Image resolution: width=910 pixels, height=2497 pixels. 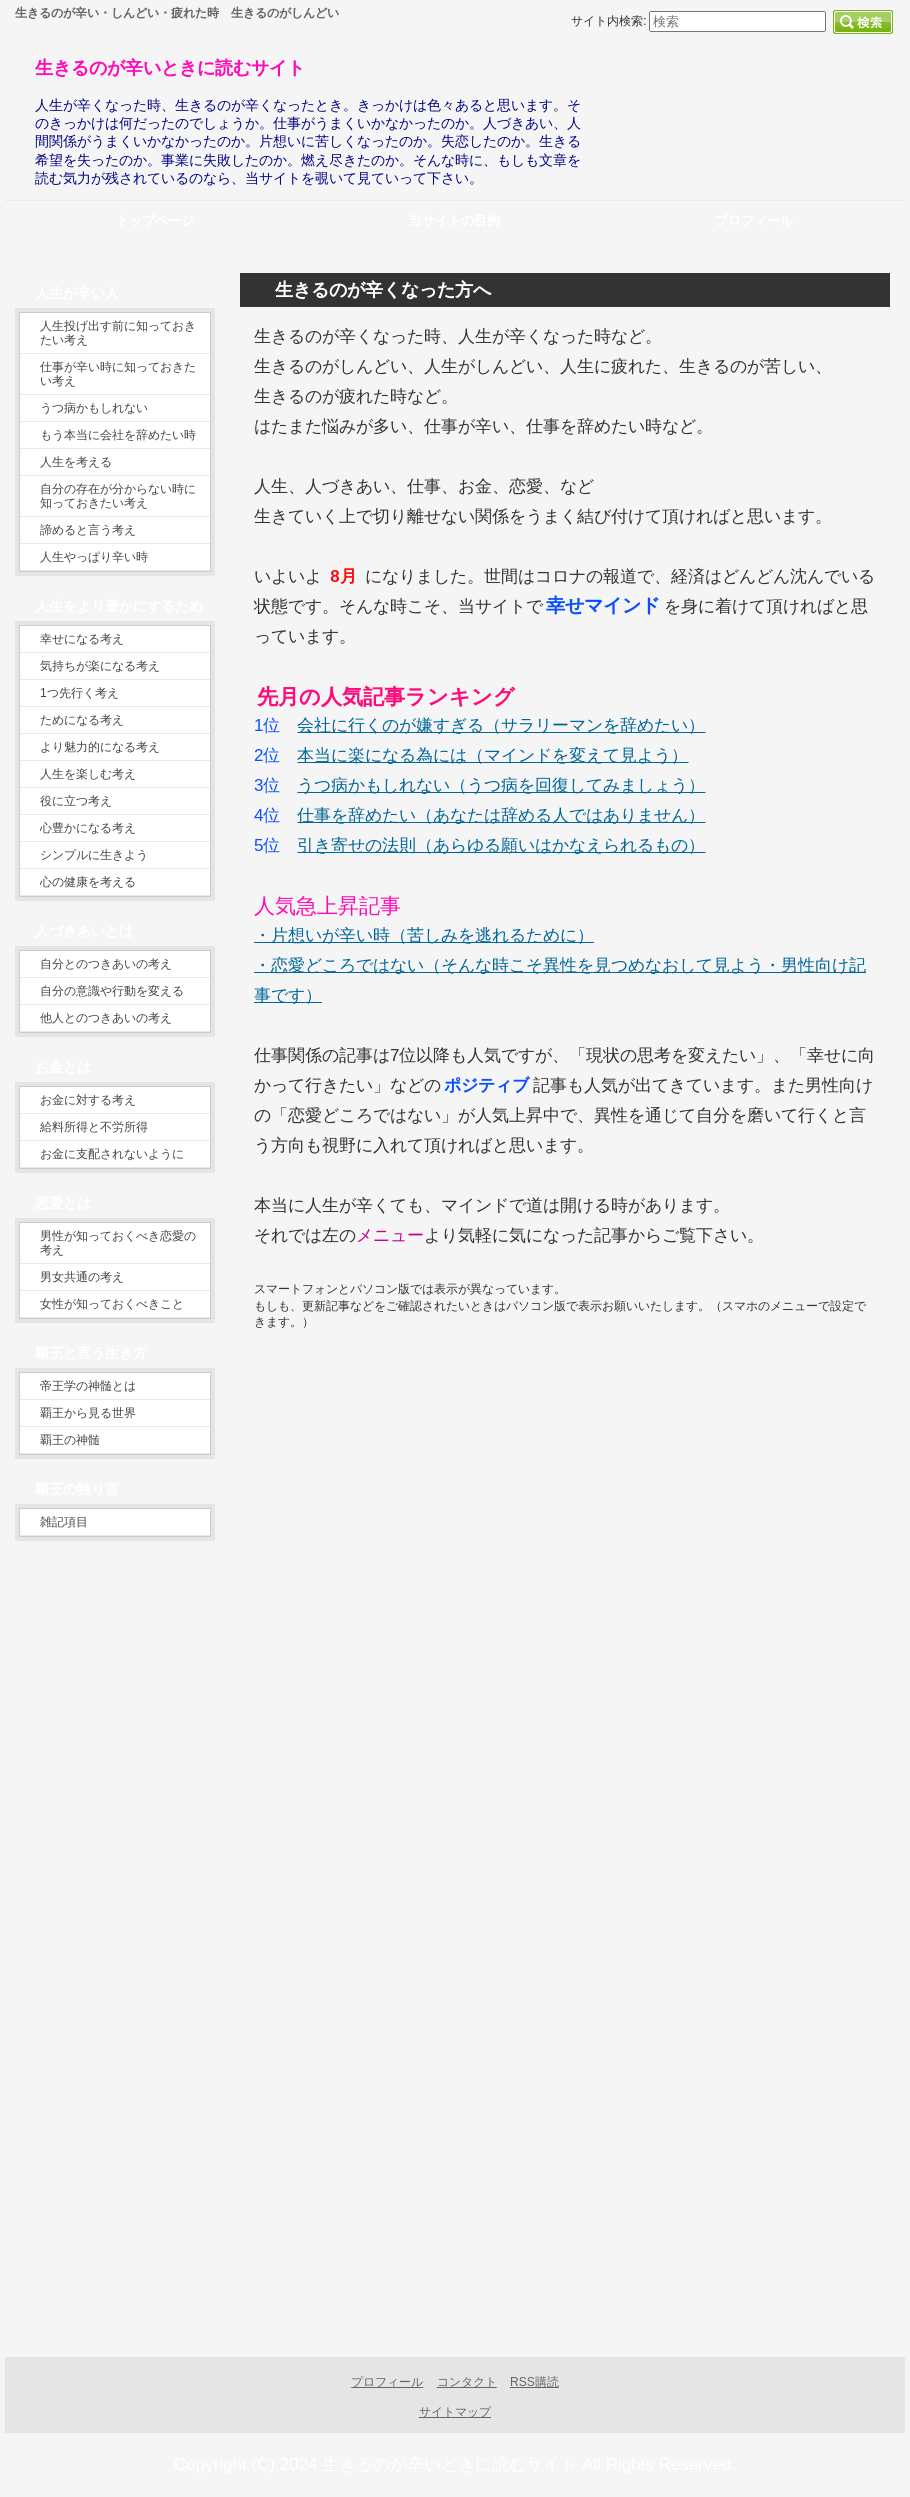 I want to click on もう本当に会社を辞めたい時, so click(x=118, y=435).